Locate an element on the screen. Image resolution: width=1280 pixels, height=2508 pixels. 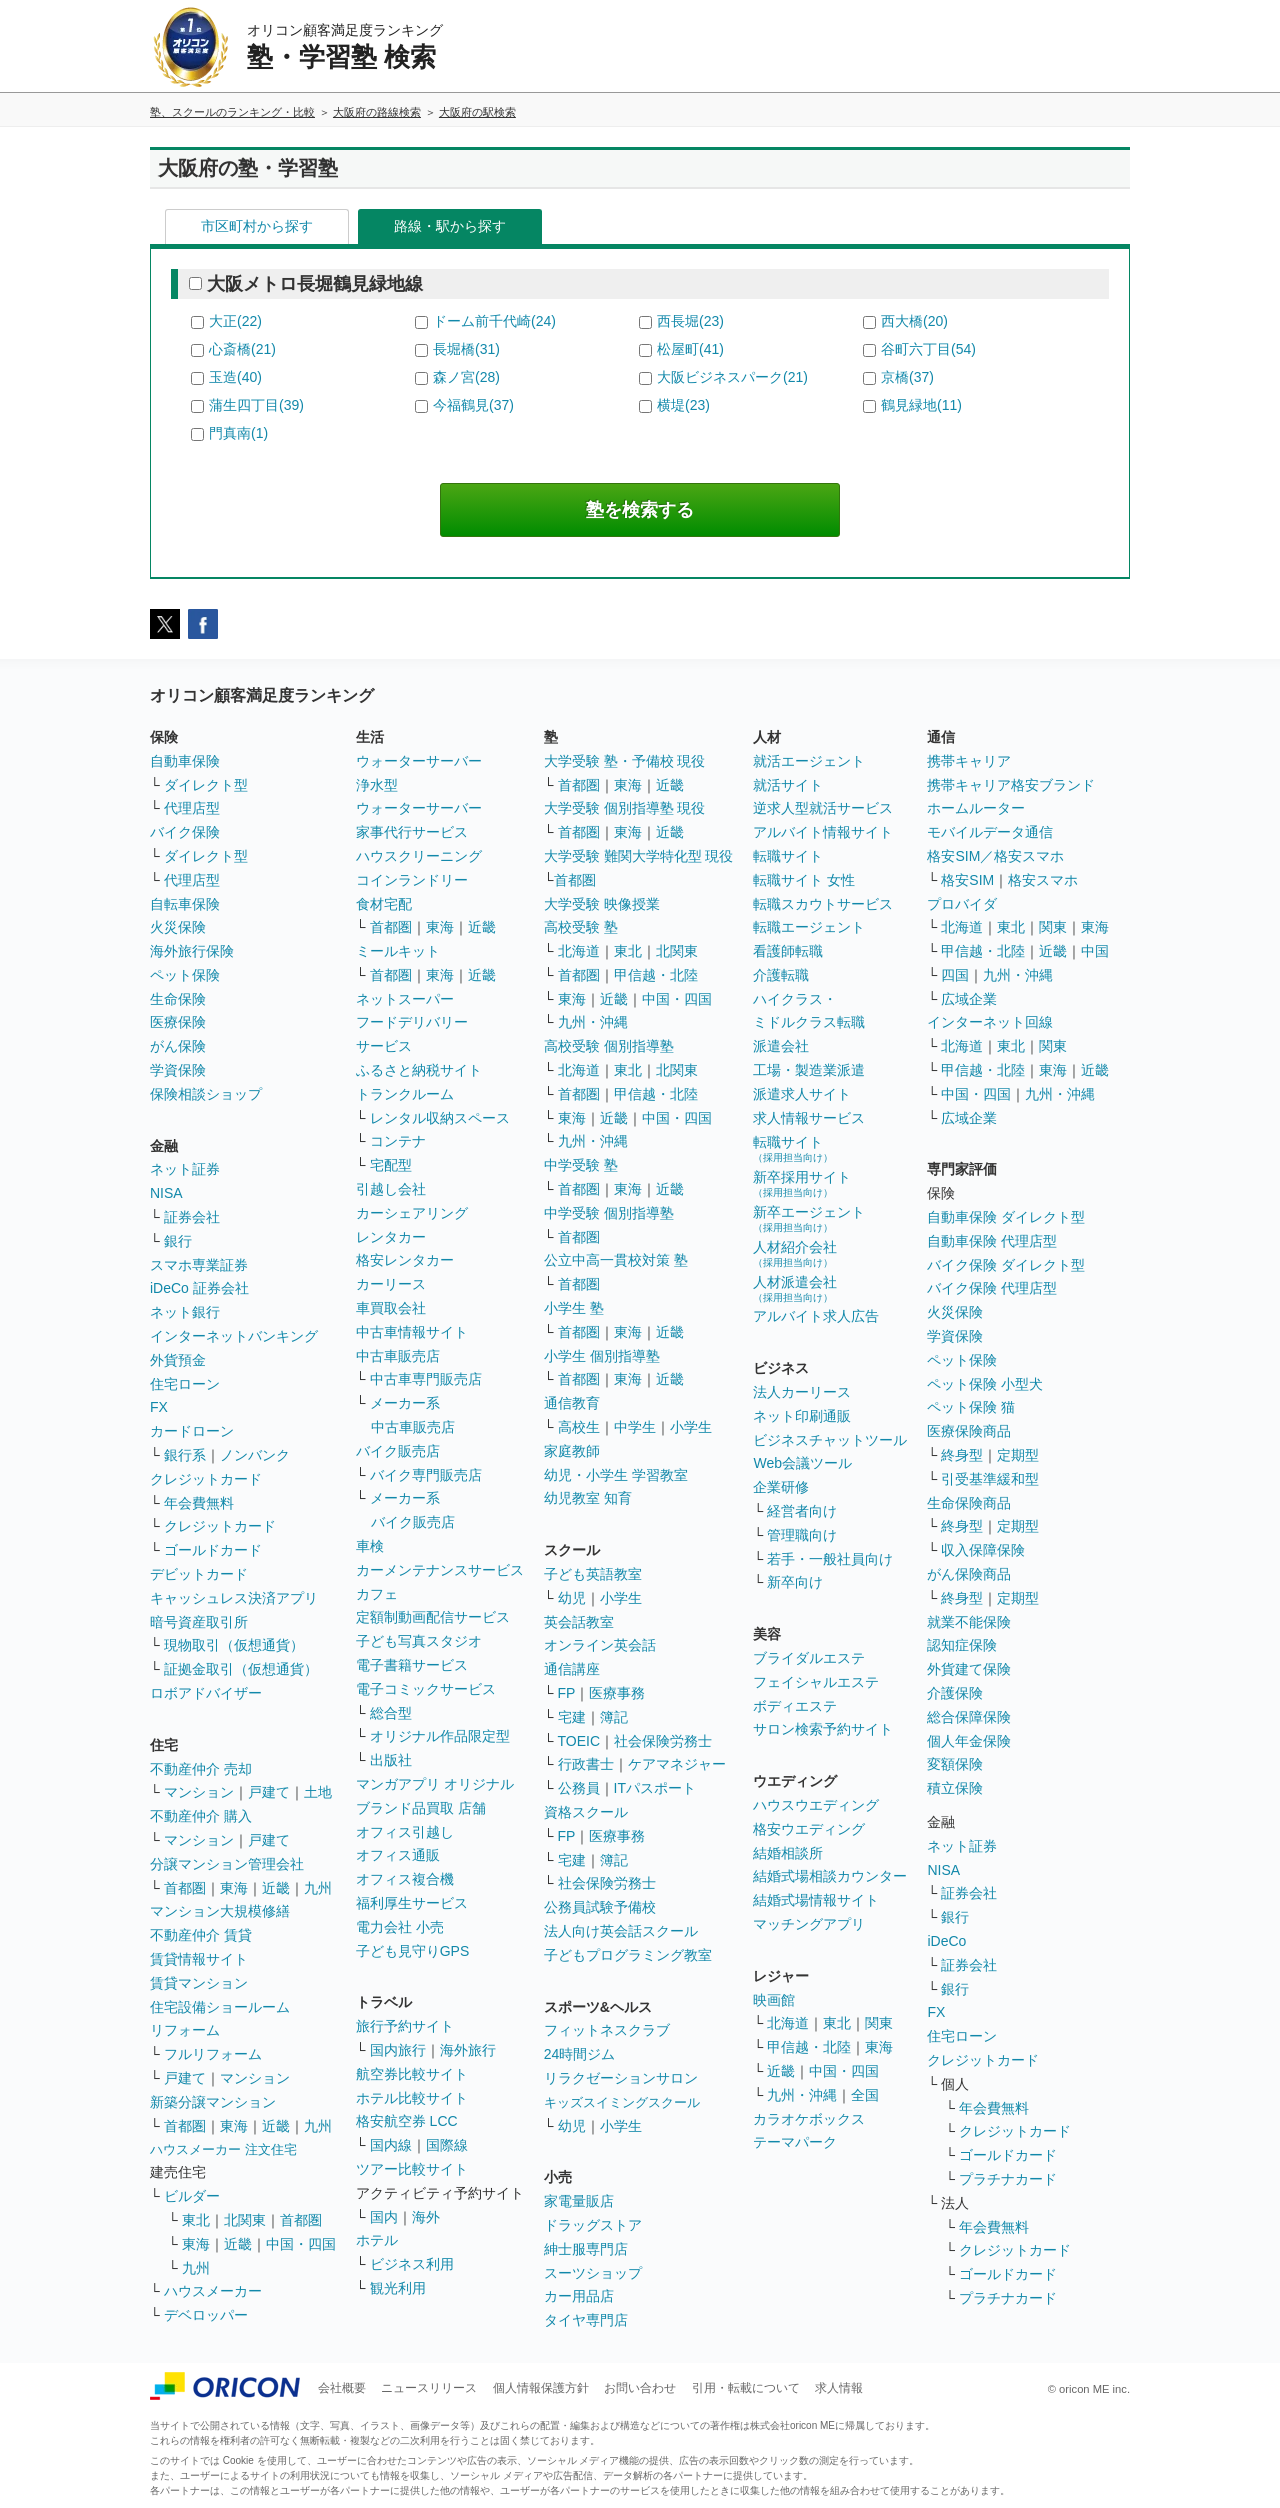
お問い合わせ is located at coordinates (640, 2388).